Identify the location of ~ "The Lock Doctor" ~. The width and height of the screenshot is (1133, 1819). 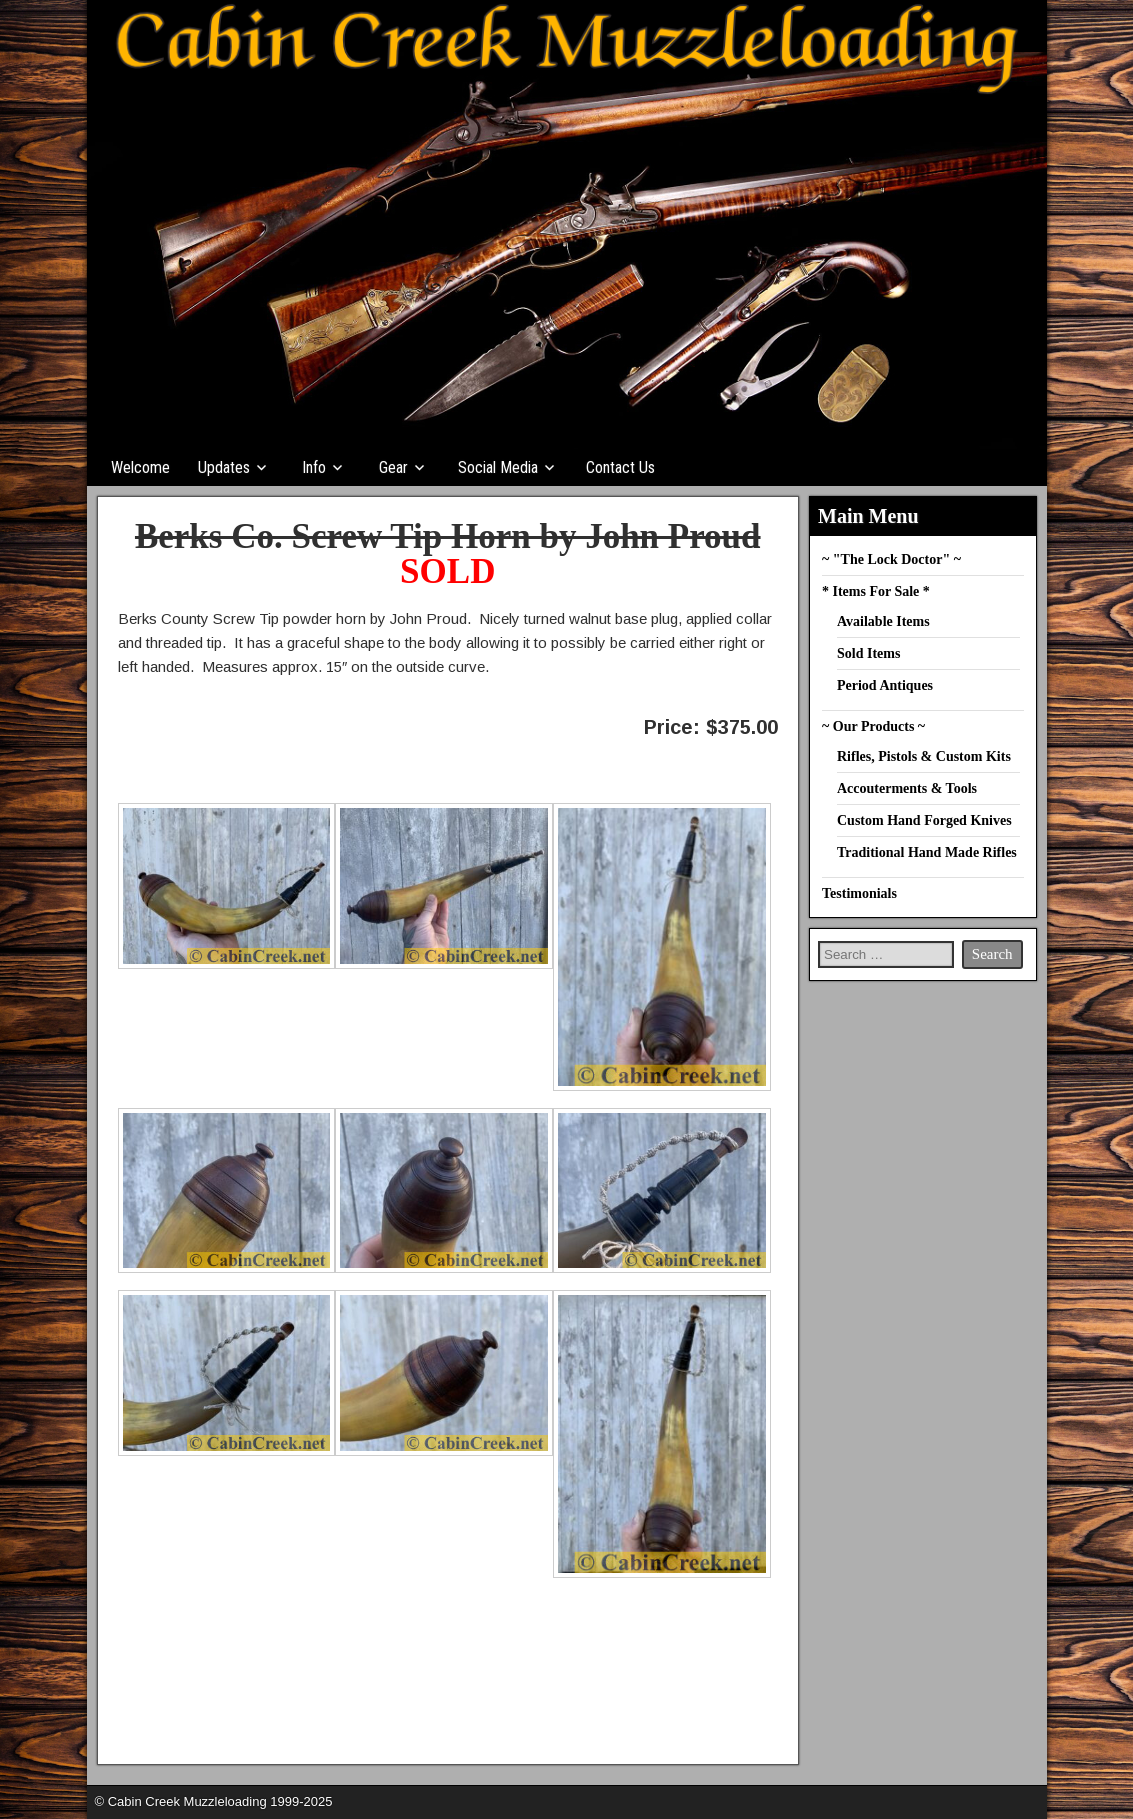
(891, 559).